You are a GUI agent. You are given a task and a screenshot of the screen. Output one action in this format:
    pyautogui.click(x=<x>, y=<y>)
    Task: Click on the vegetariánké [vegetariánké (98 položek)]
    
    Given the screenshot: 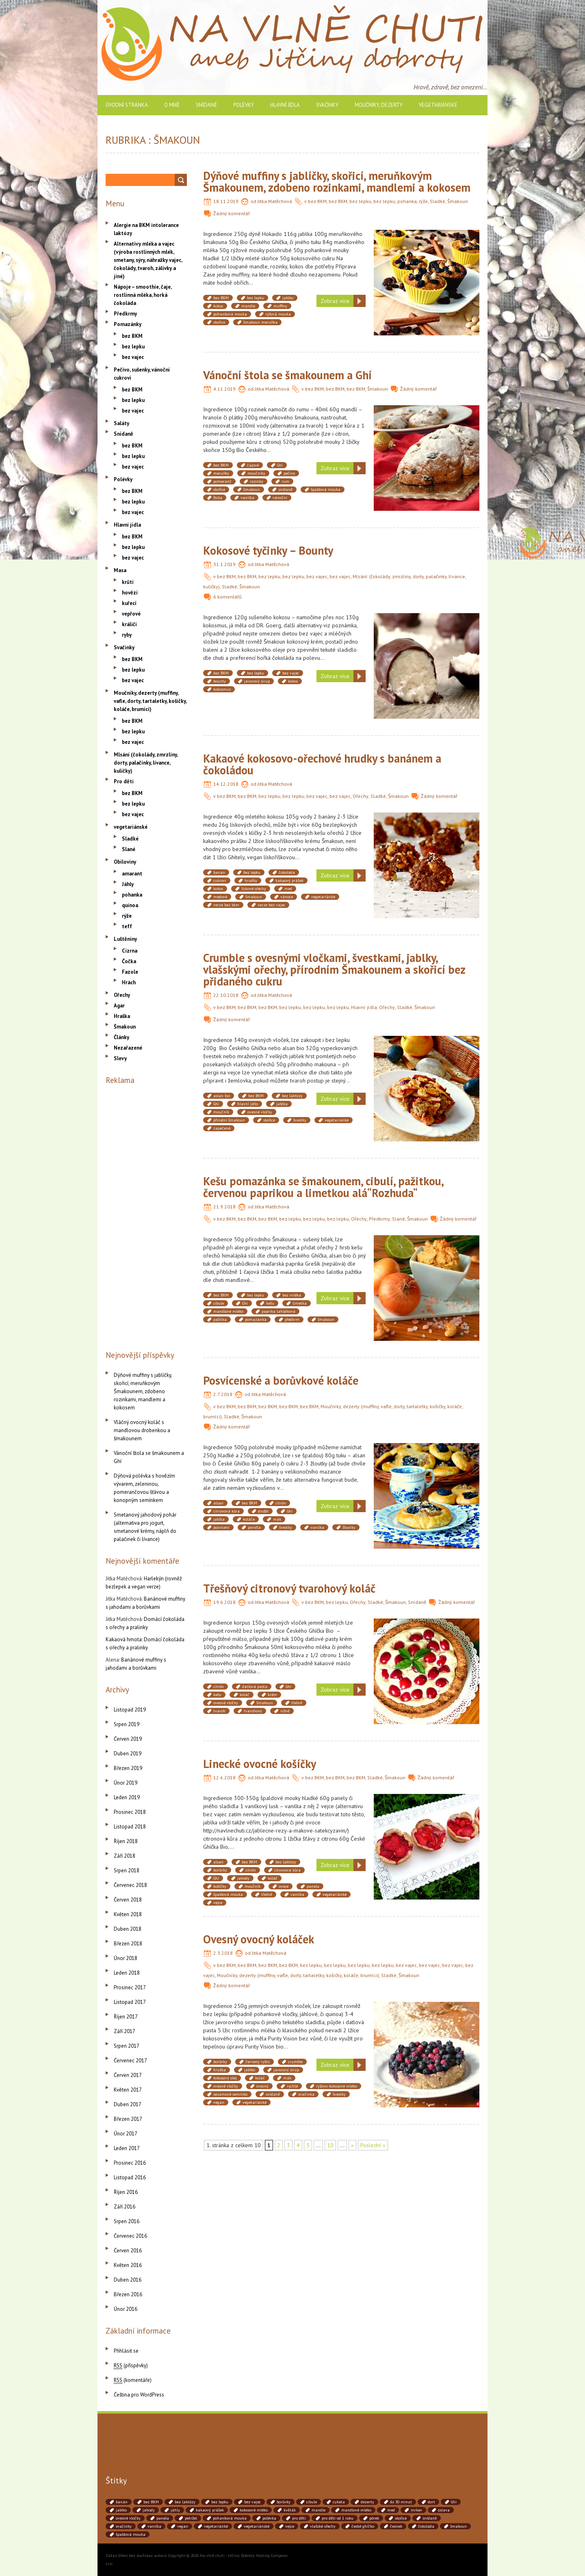 What is the action you would take?
    pyautogui.click(x=216, y=2526)
    